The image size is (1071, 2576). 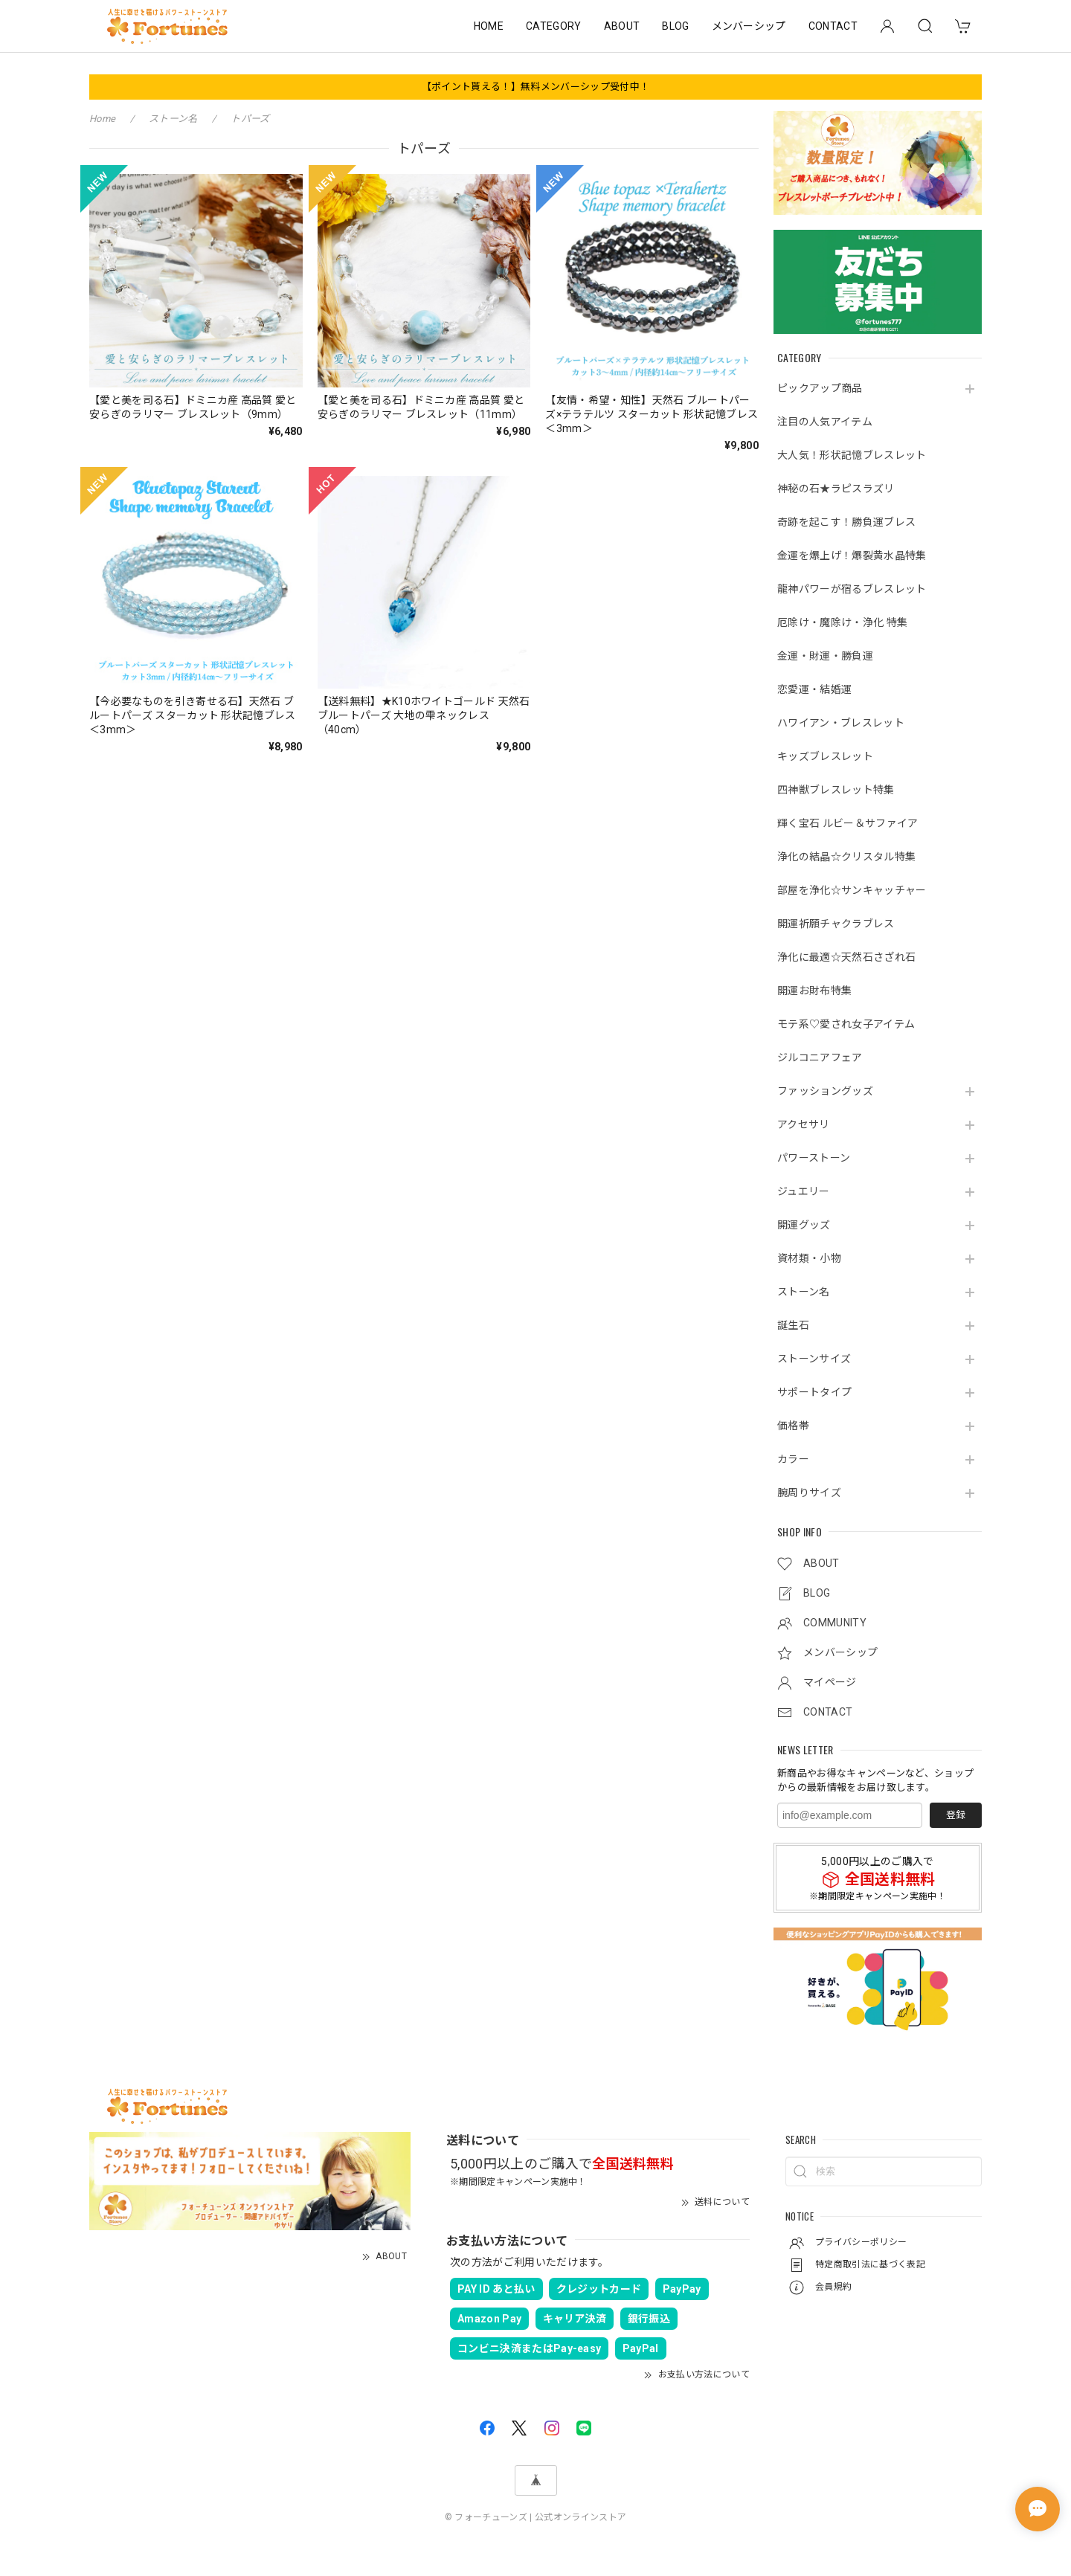 I want to click on 注目の人気アイテム, so click(x=824, y=422).